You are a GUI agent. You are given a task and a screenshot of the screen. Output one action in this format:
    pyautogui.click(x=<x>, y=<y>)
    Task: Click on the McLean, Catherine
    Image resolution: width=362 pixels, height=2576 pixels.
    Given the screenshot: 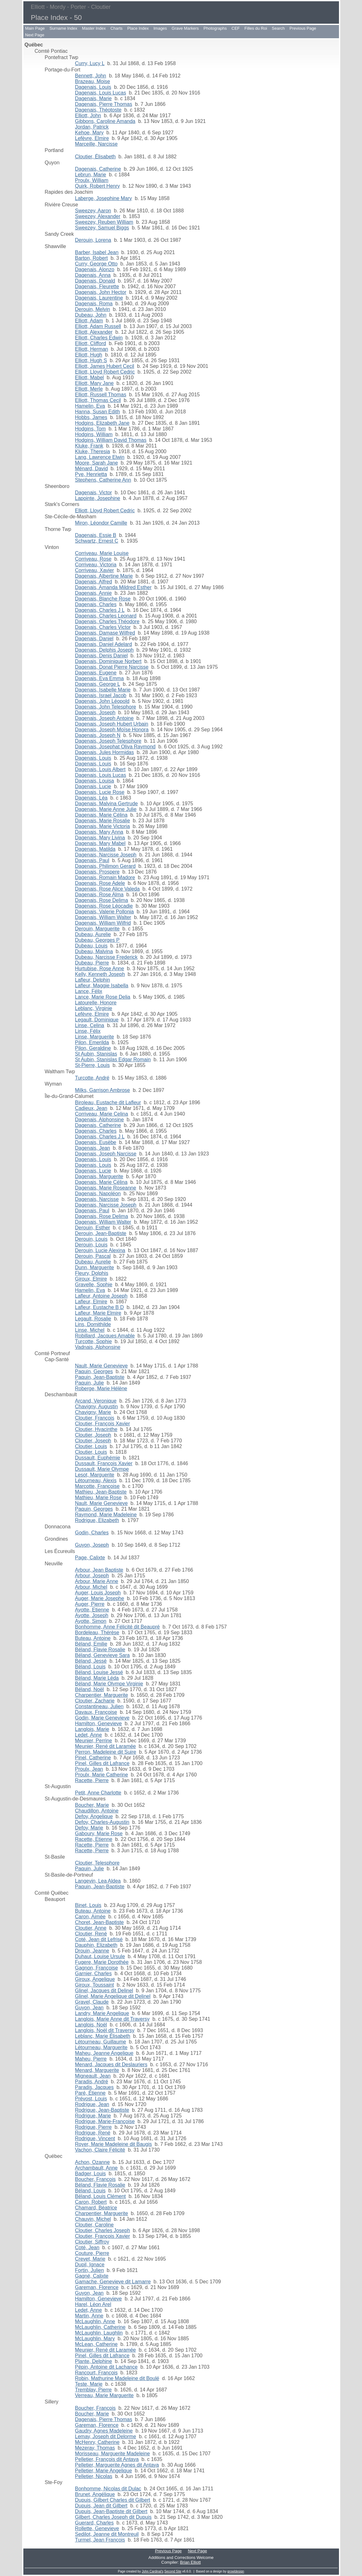 What is the action you would take?
    pyautogui.click(x=96, y=2344)
    